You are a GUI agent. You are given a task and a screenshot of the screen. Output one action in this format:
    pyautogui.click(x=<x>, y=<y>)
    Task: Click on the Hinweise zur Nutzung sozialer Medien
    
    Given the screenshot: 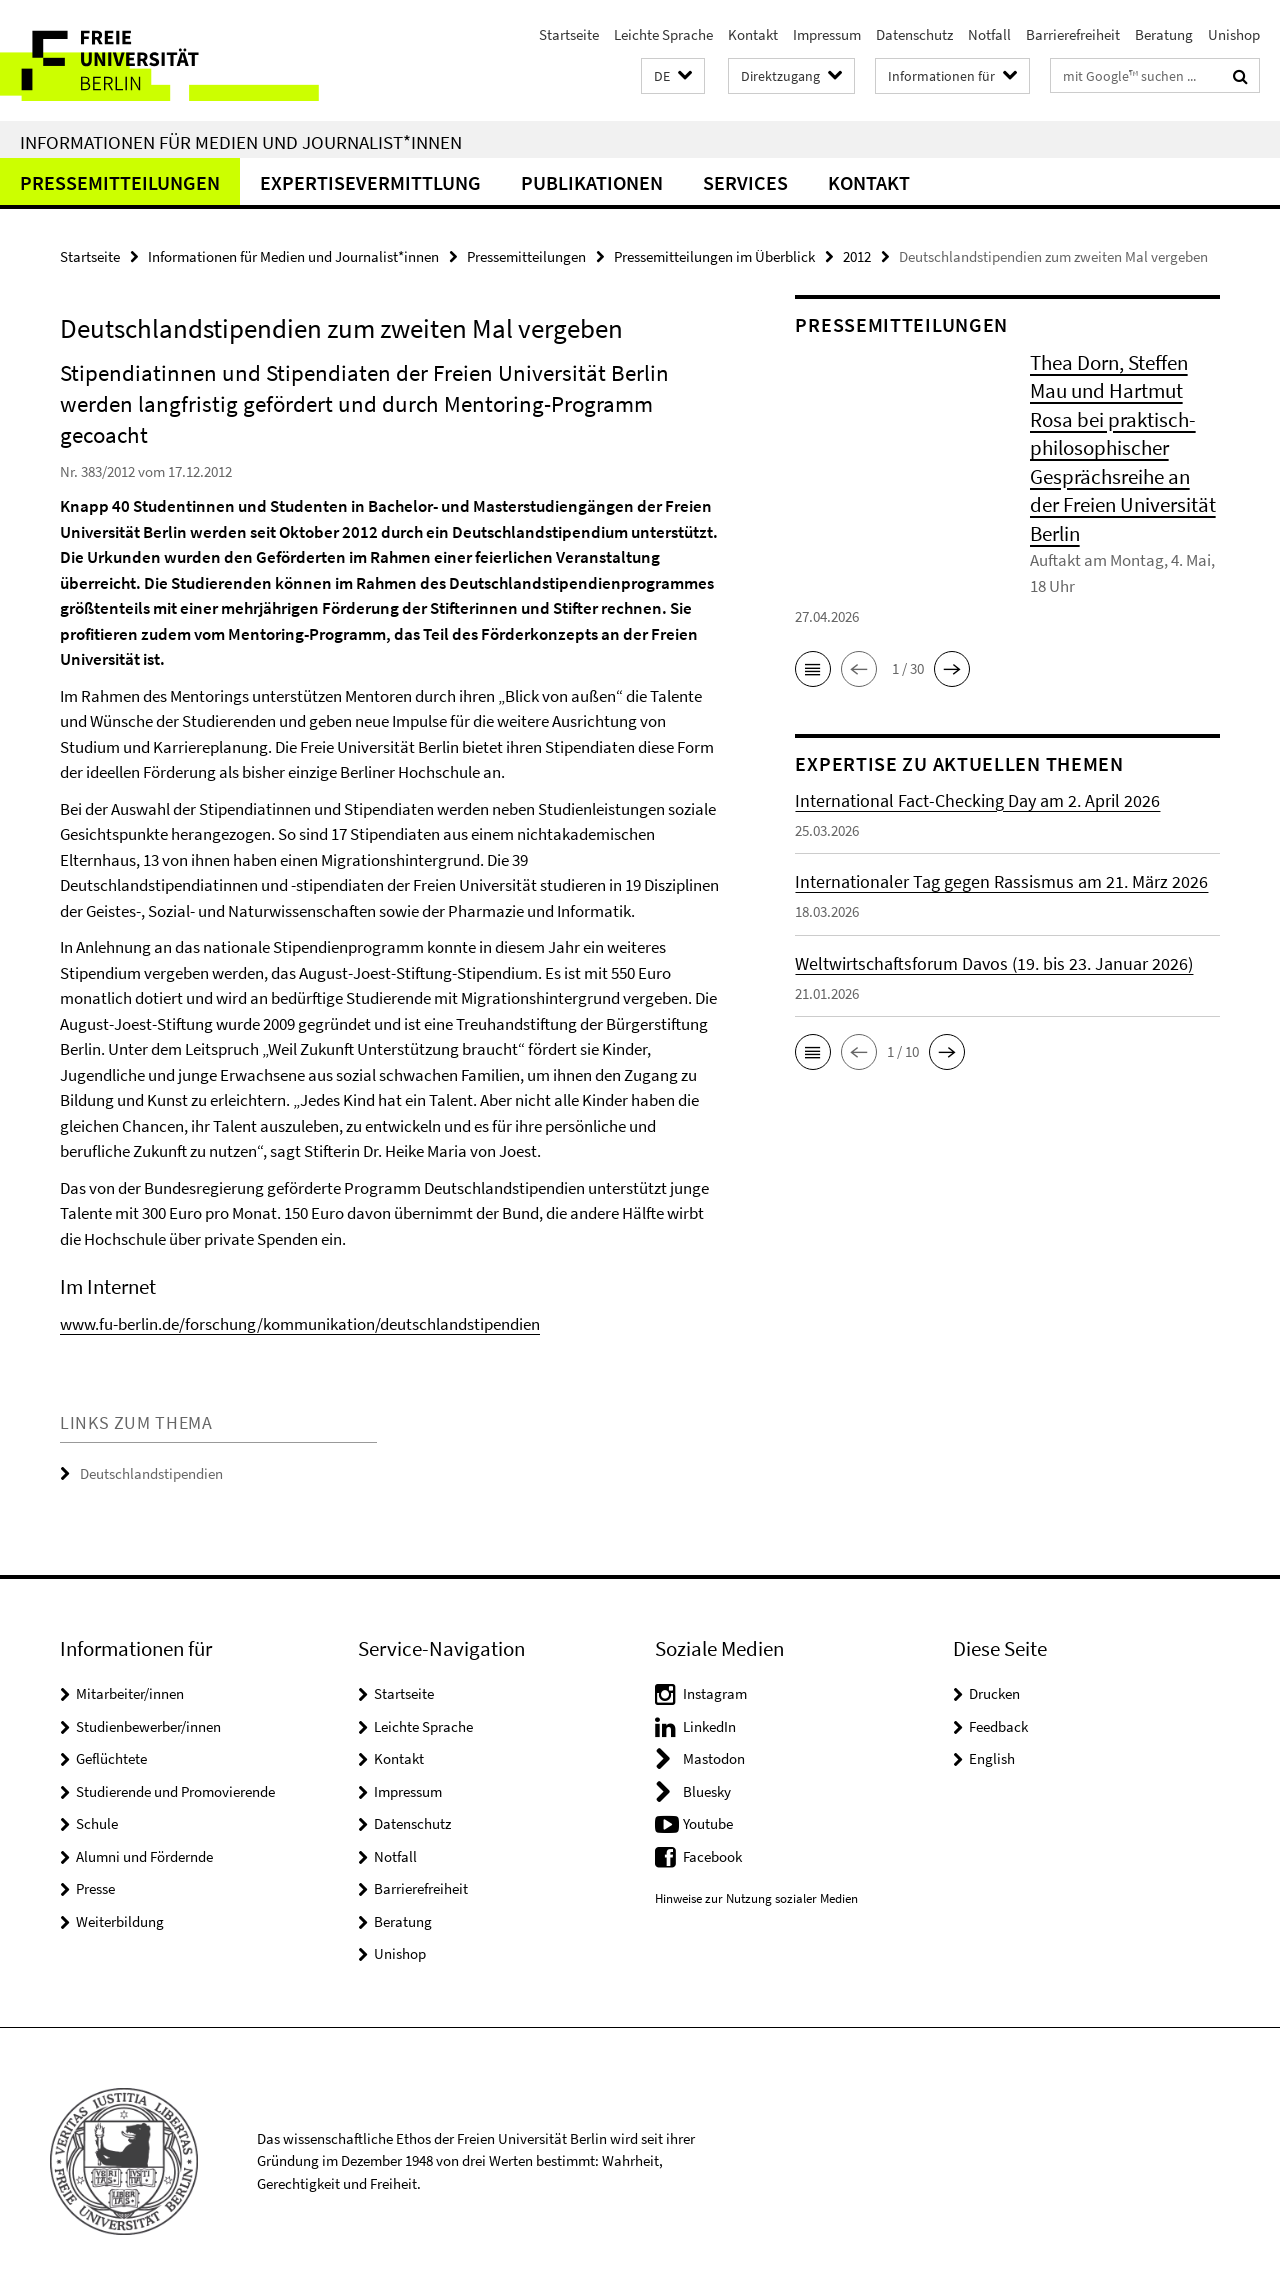 What is the action you would take?
    pyautogui.click(x=756, y=1898)
    